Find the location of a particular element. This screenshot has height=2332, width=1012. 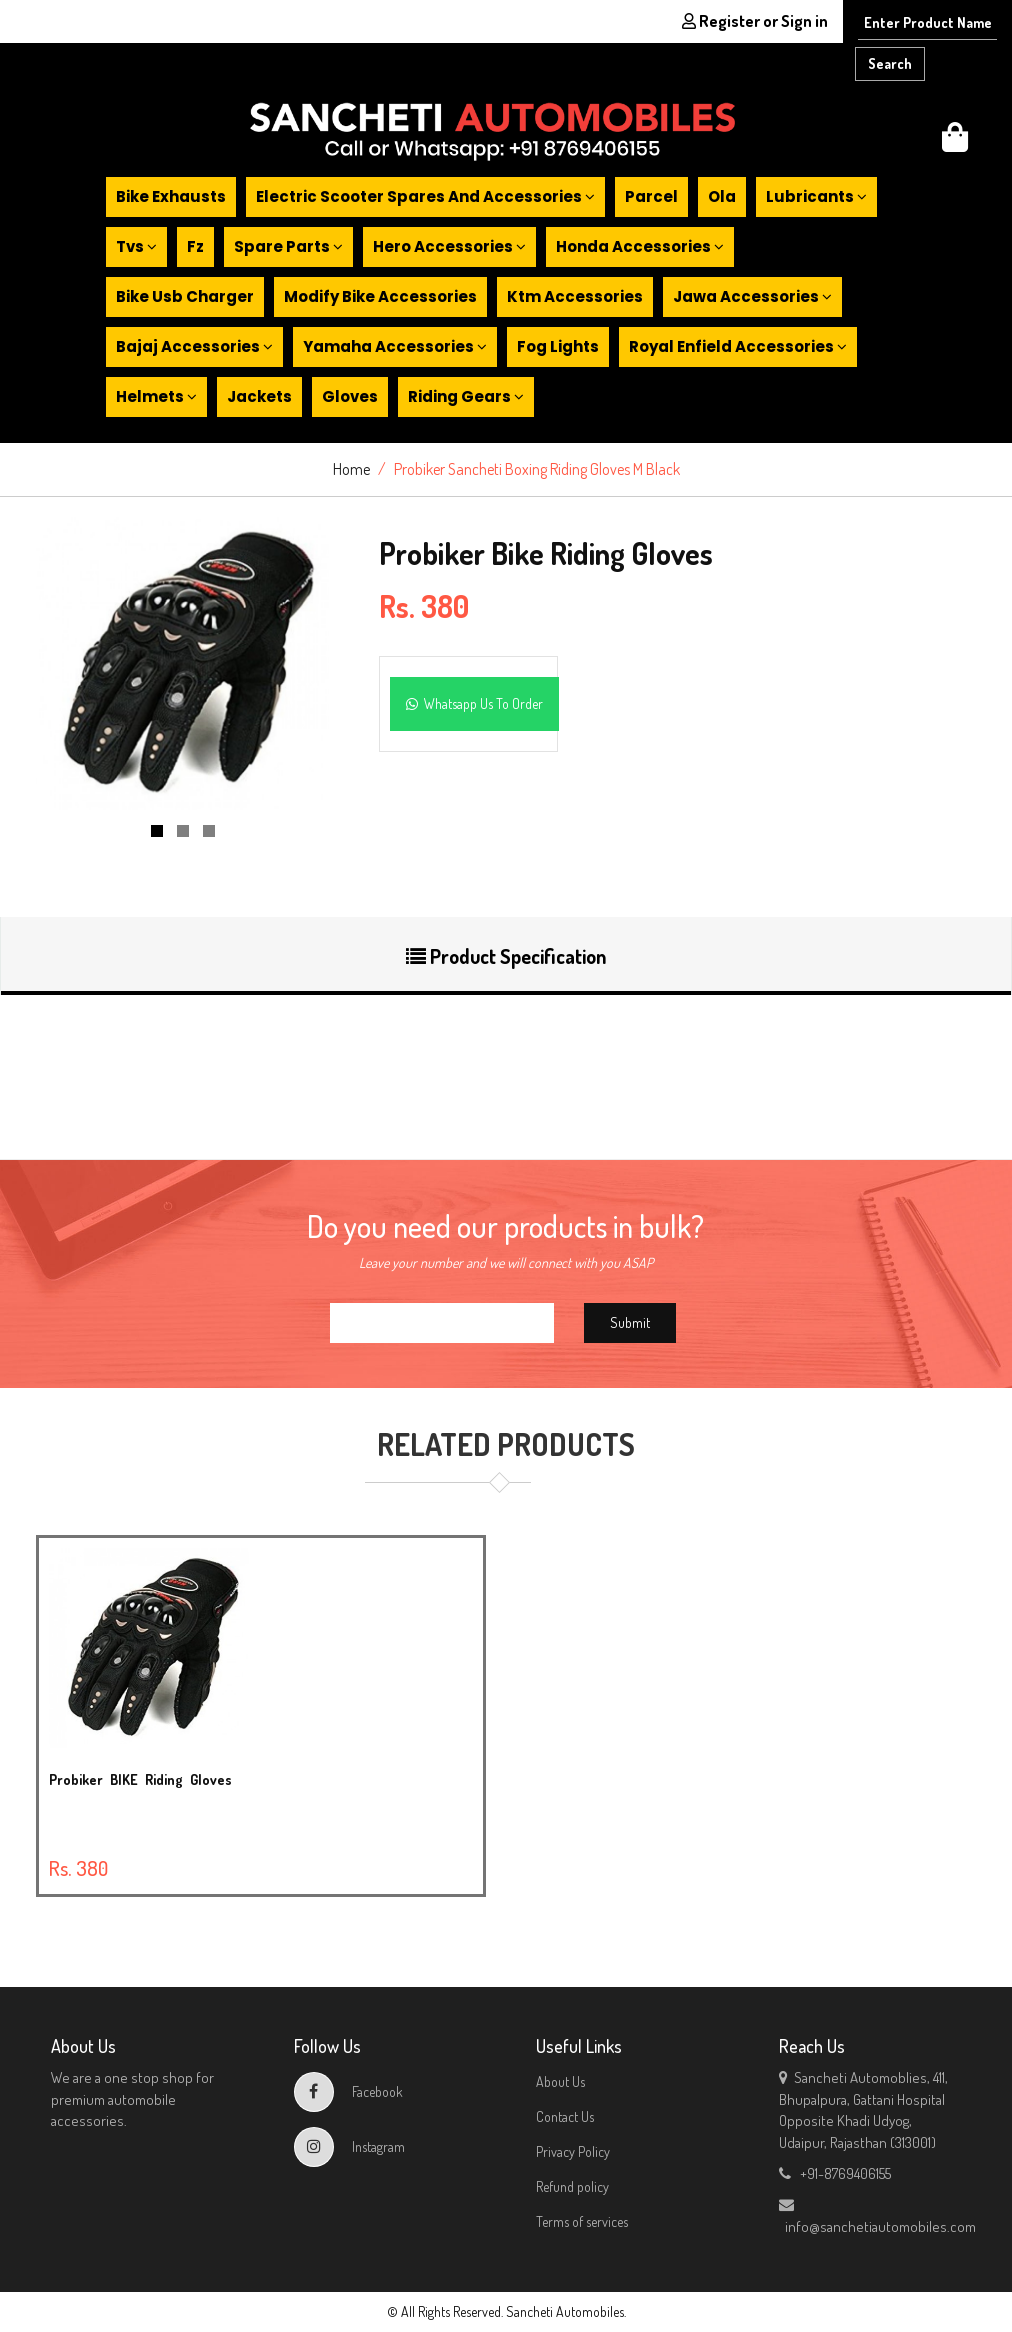

Helmets is located at coordinates (156, 396).